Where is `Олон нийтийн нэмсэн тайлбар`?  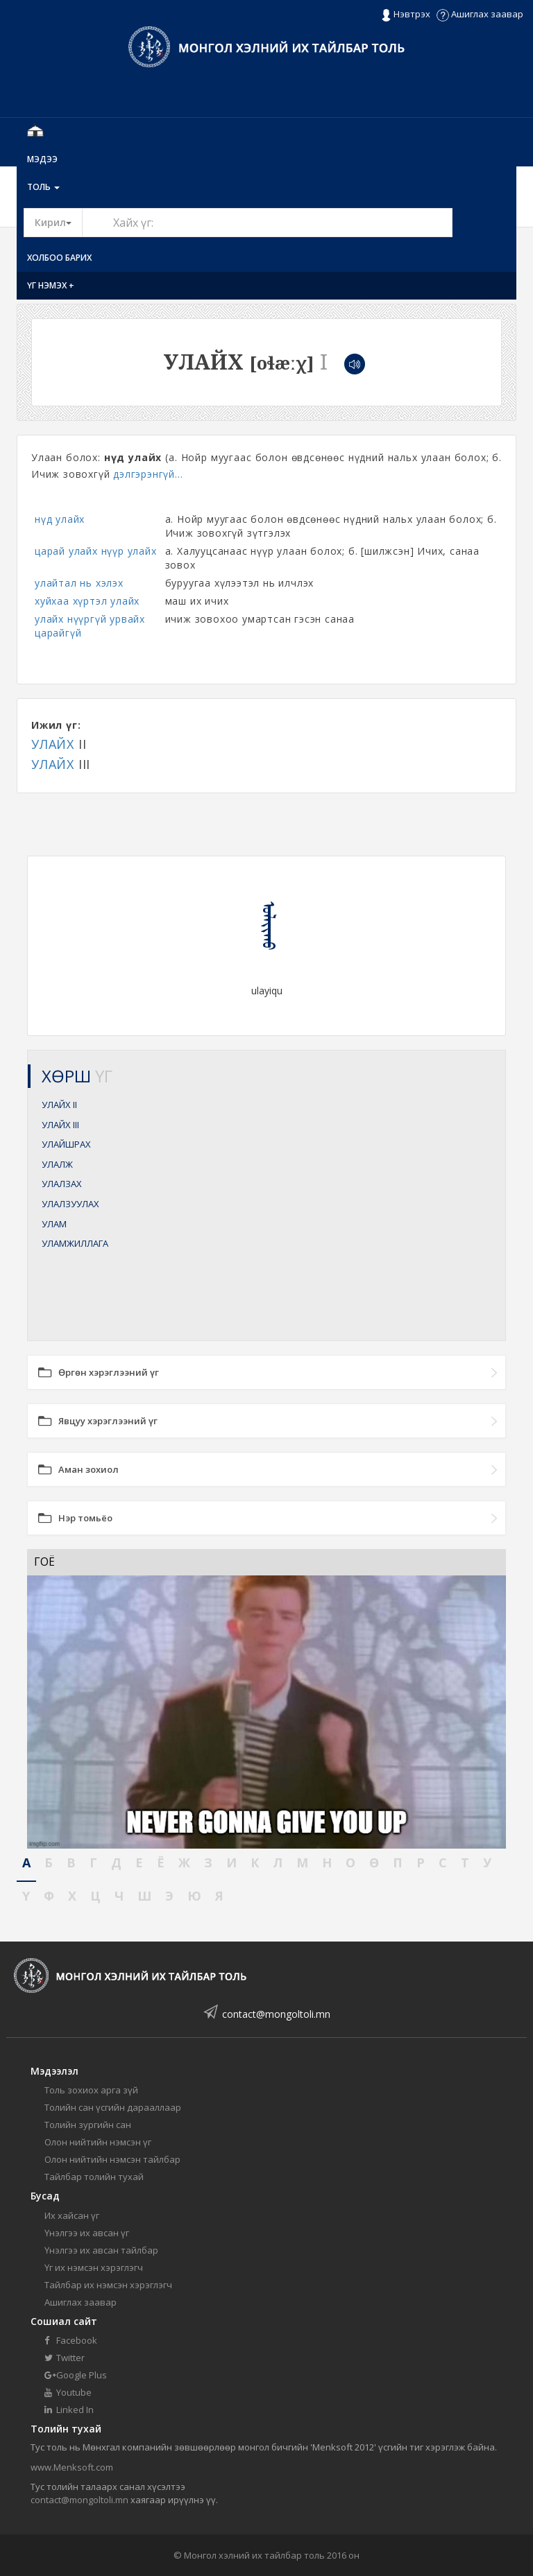 Олон нийтийн нэмсэн тайлбар is located at coordinates (112, 2159).